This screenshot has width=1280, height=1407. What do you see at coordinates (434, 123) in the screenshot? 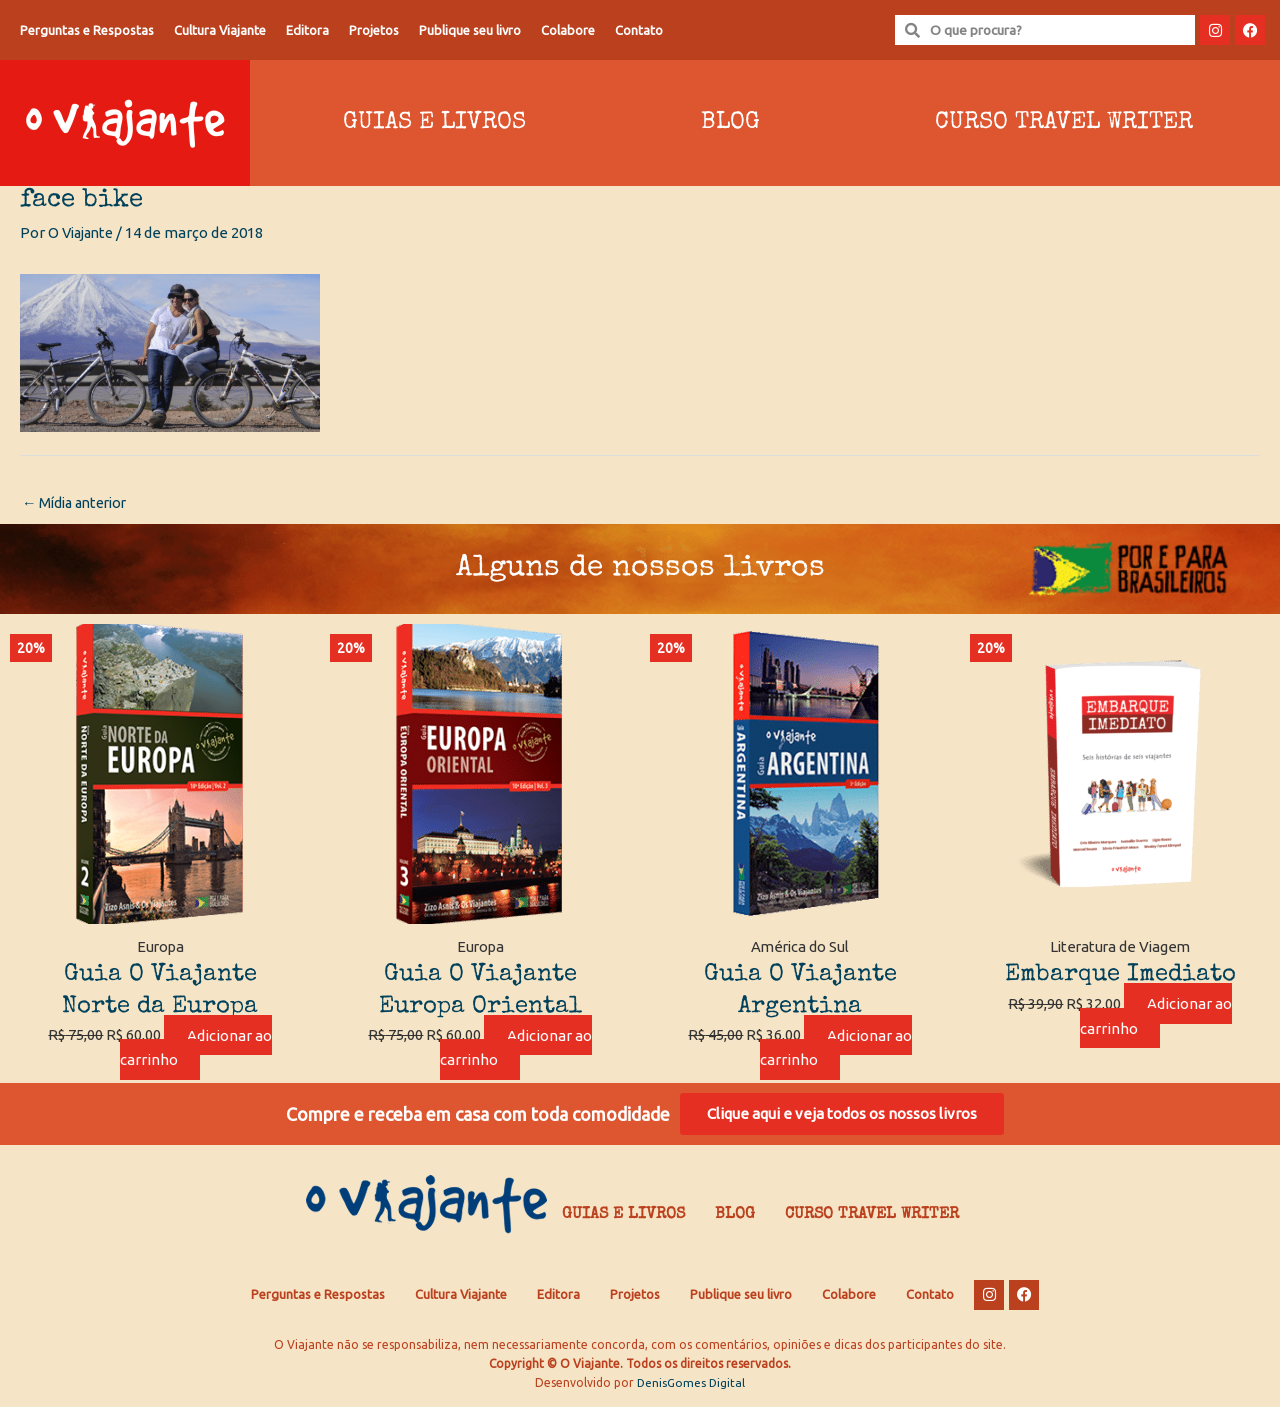
I see `Guias e Livros` at bounding box center [434, 123].